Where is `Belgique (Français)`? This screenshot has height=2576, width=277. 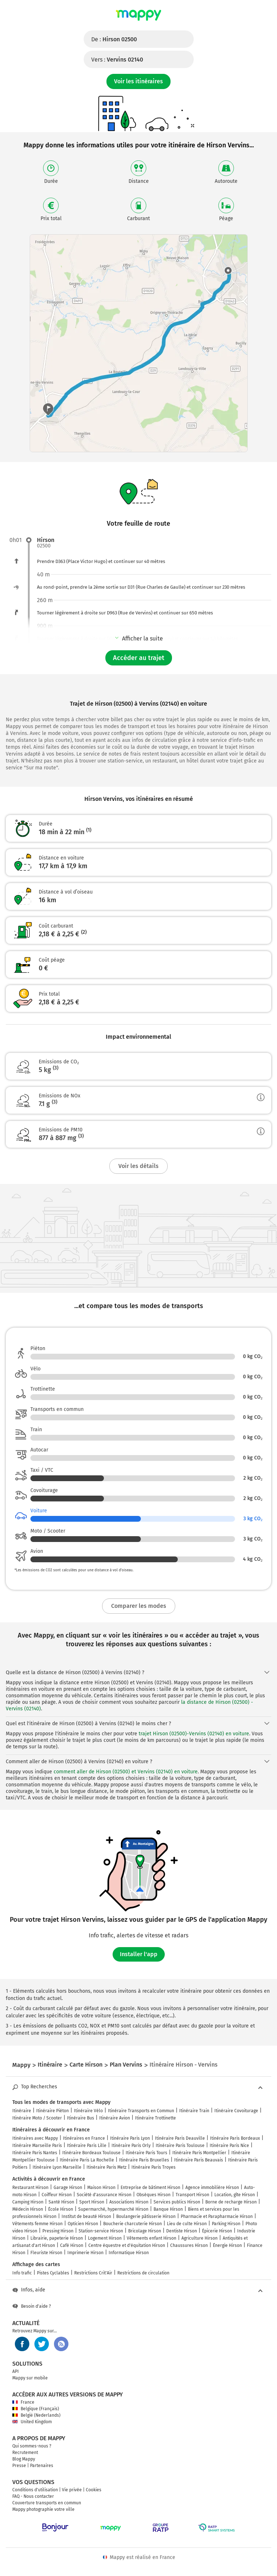
Belgique (Français) is located at coordinates (35, 2408).